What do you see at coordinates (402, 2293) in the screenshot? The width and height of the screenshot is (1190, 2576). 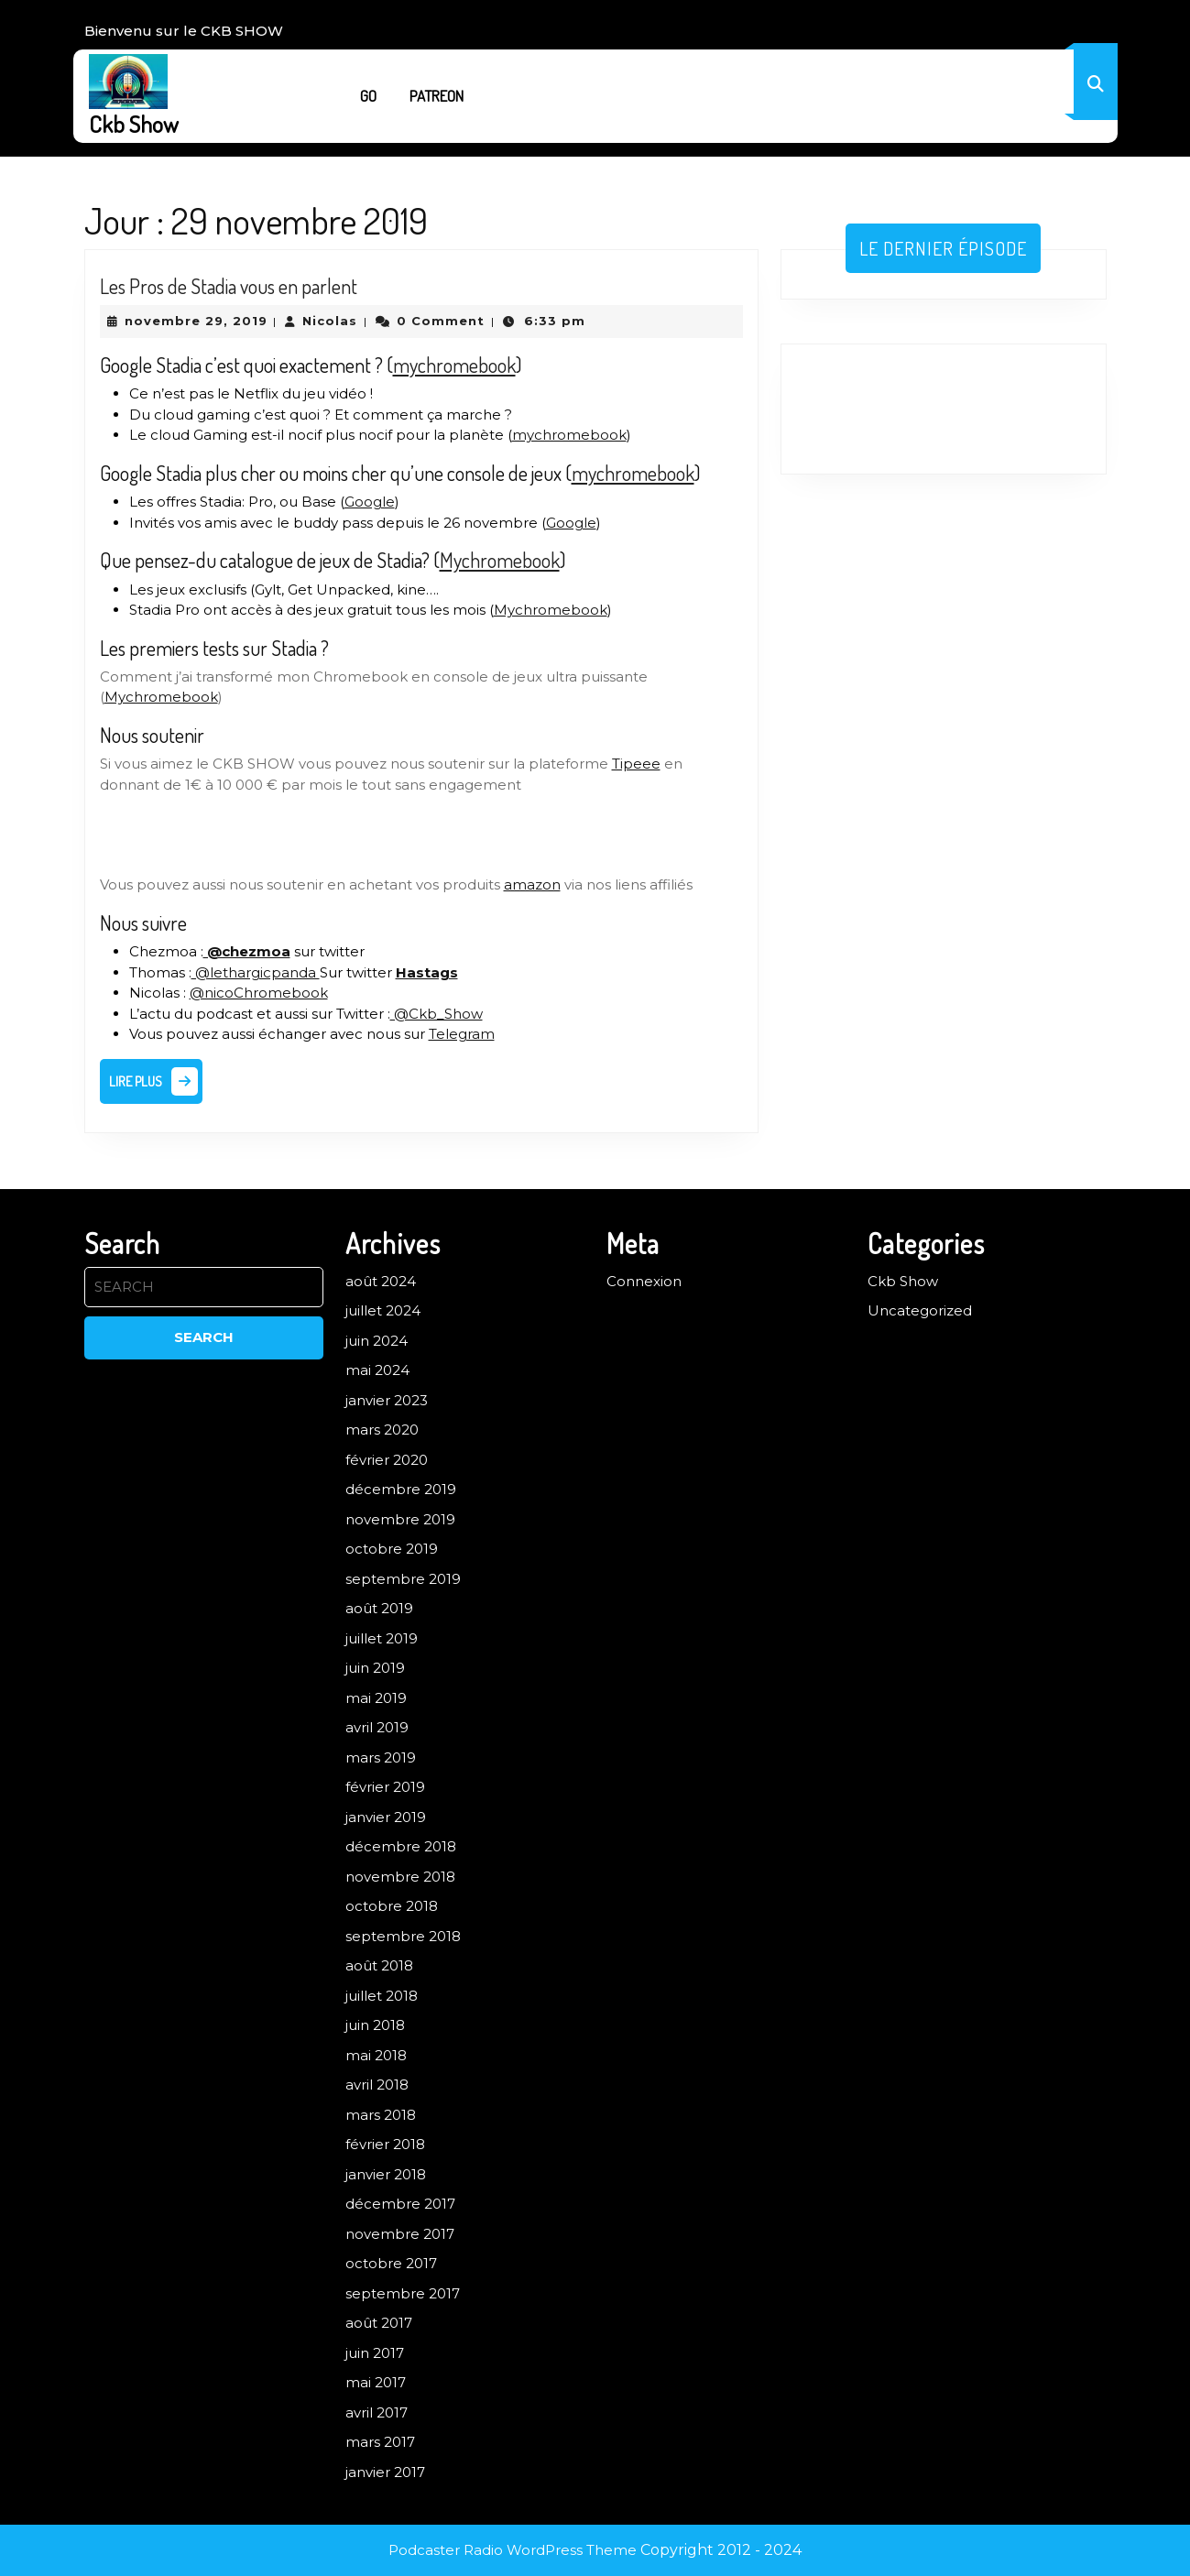 I see `septembre 2017` at bounding box center [402, 2293].